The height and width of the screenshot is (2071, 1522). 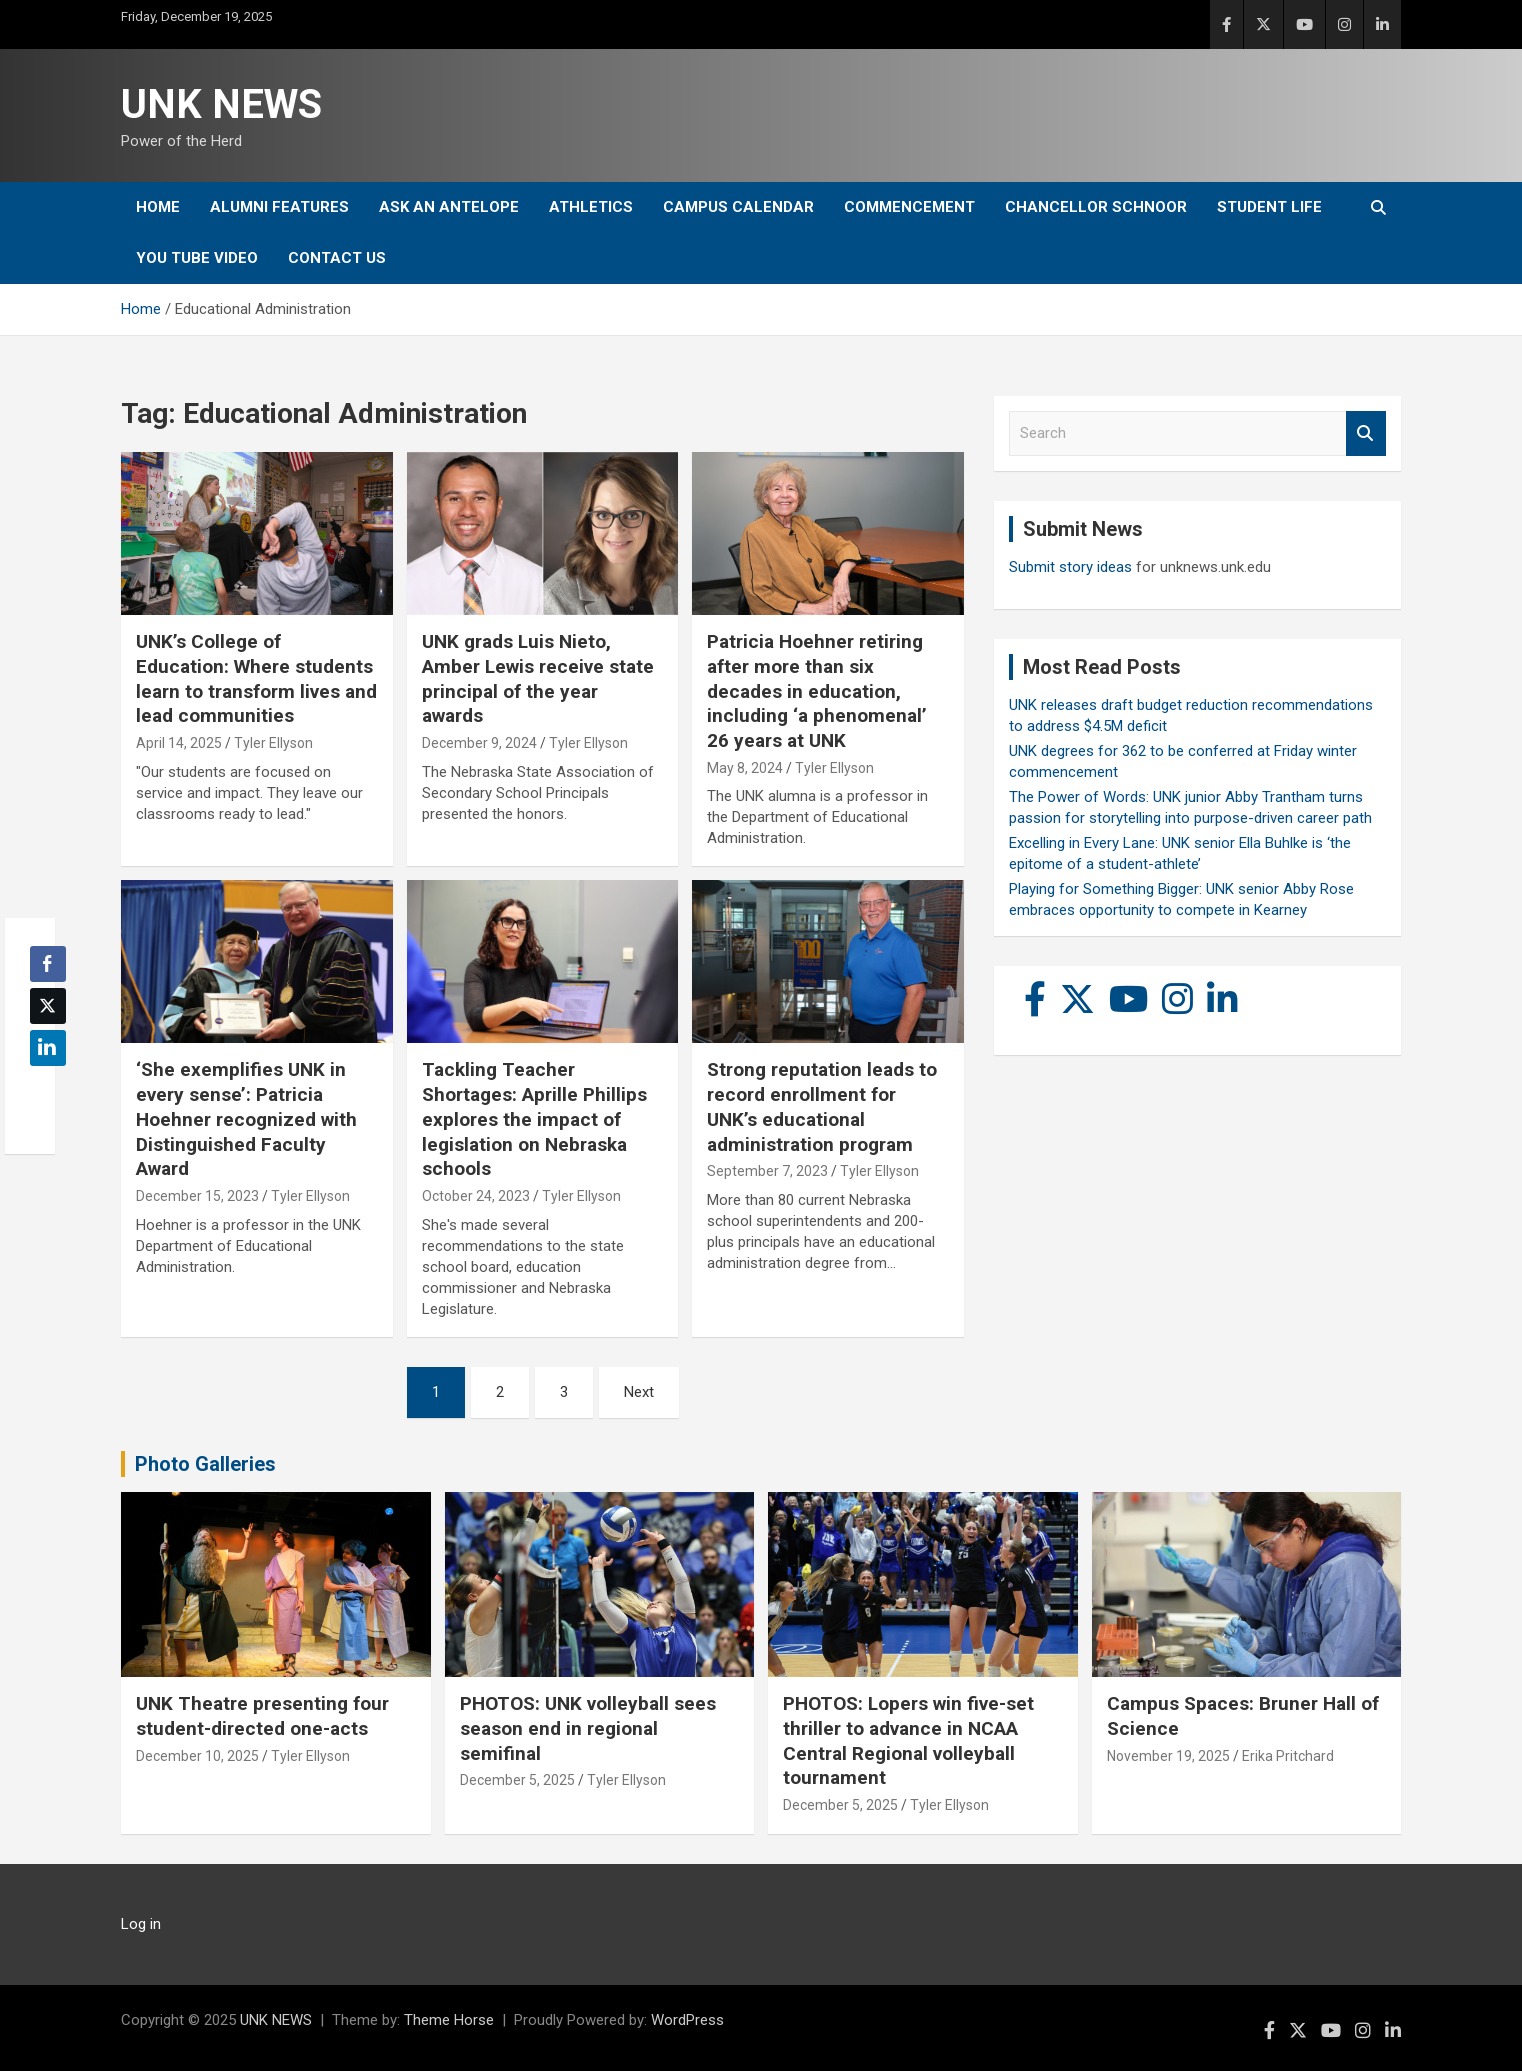 I want to click on UNK grads Luis Nieto, Amber Lewis receive state principal of the year awards, so click(x=538, y=678).